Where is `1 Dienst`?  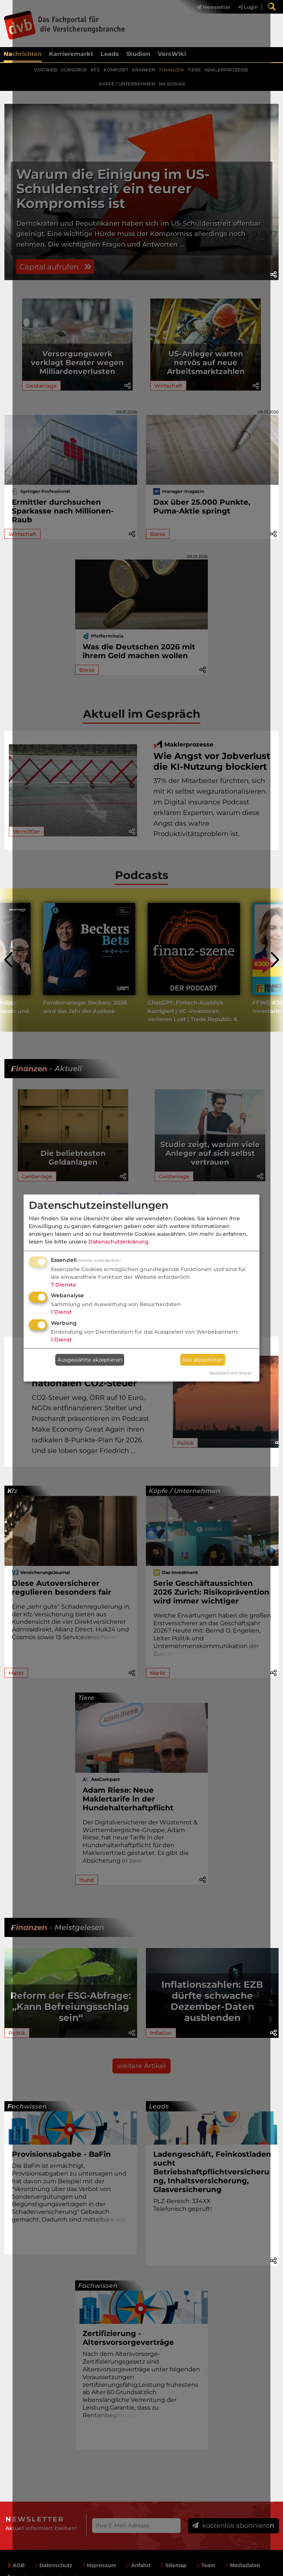 1 Dienst is located at coordinates (61, 1312).